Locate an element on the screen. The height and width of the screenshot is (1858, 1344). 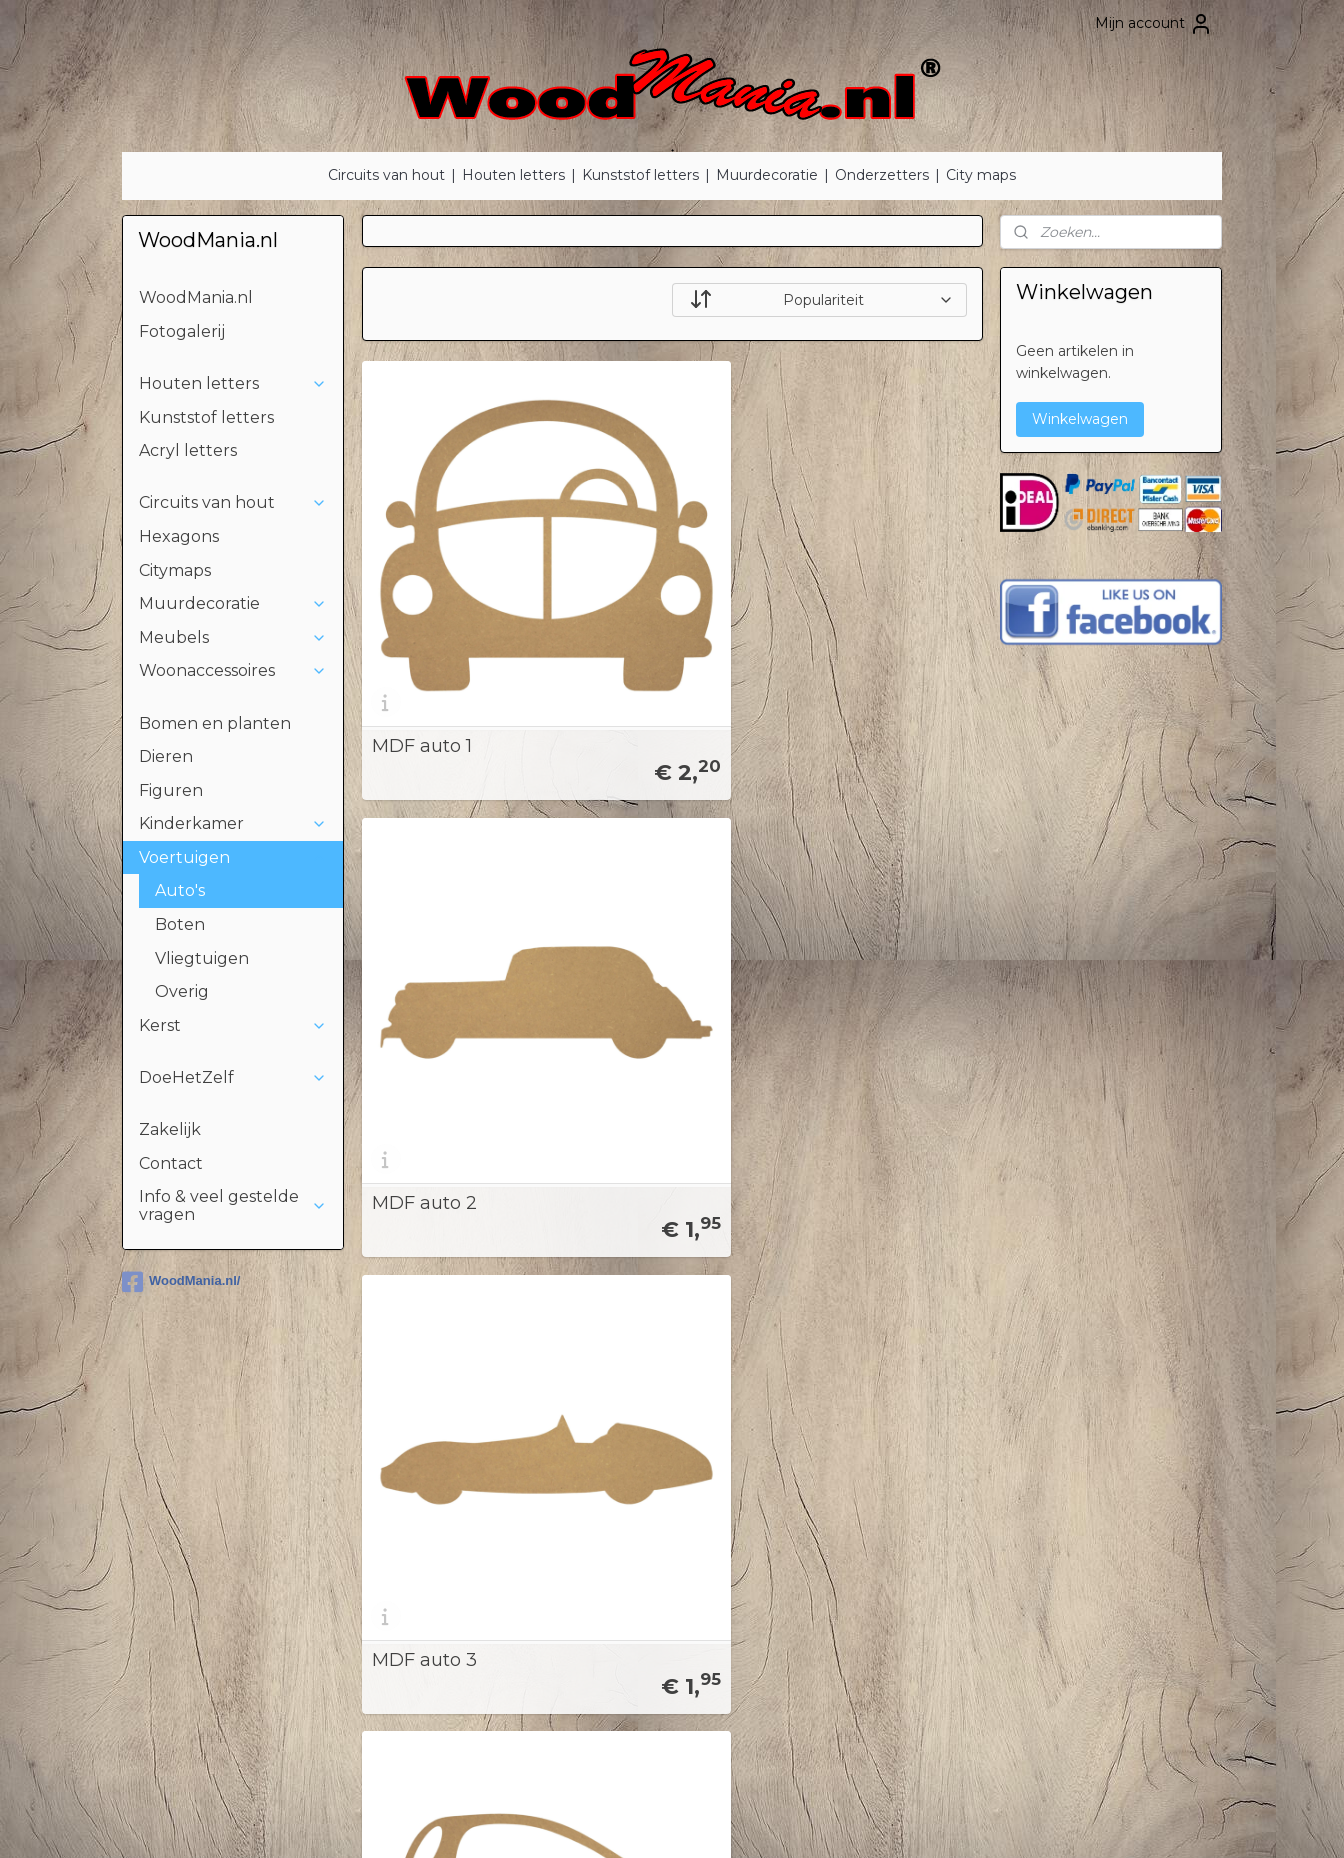
MDF auto 2 is located at coordinates (636, 572).